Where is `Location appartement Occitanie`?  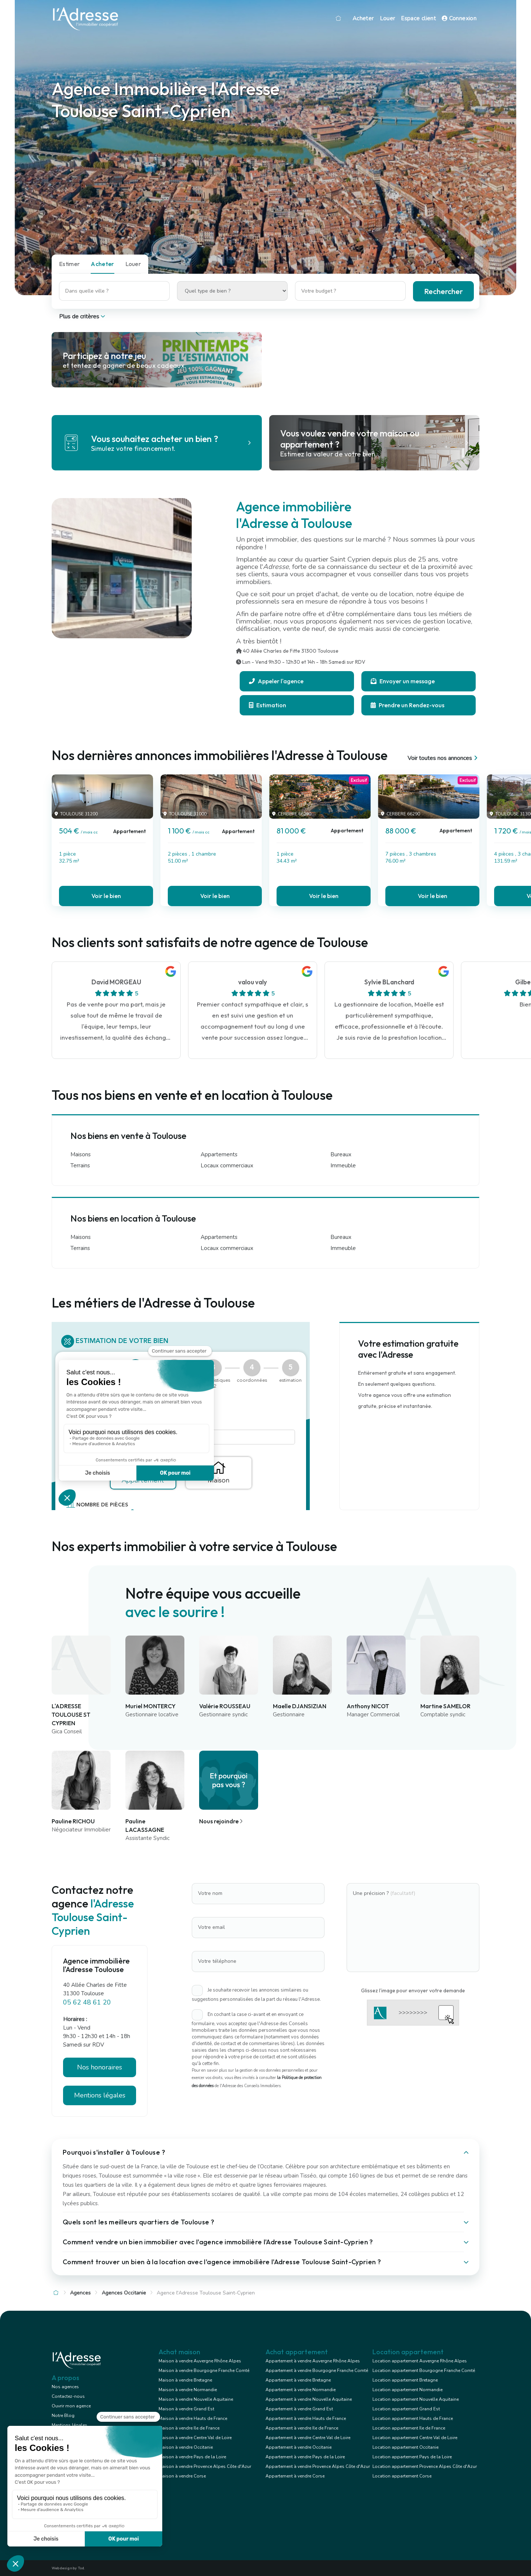
Location appartement Occitanie is located at coordinates (405, 2447).